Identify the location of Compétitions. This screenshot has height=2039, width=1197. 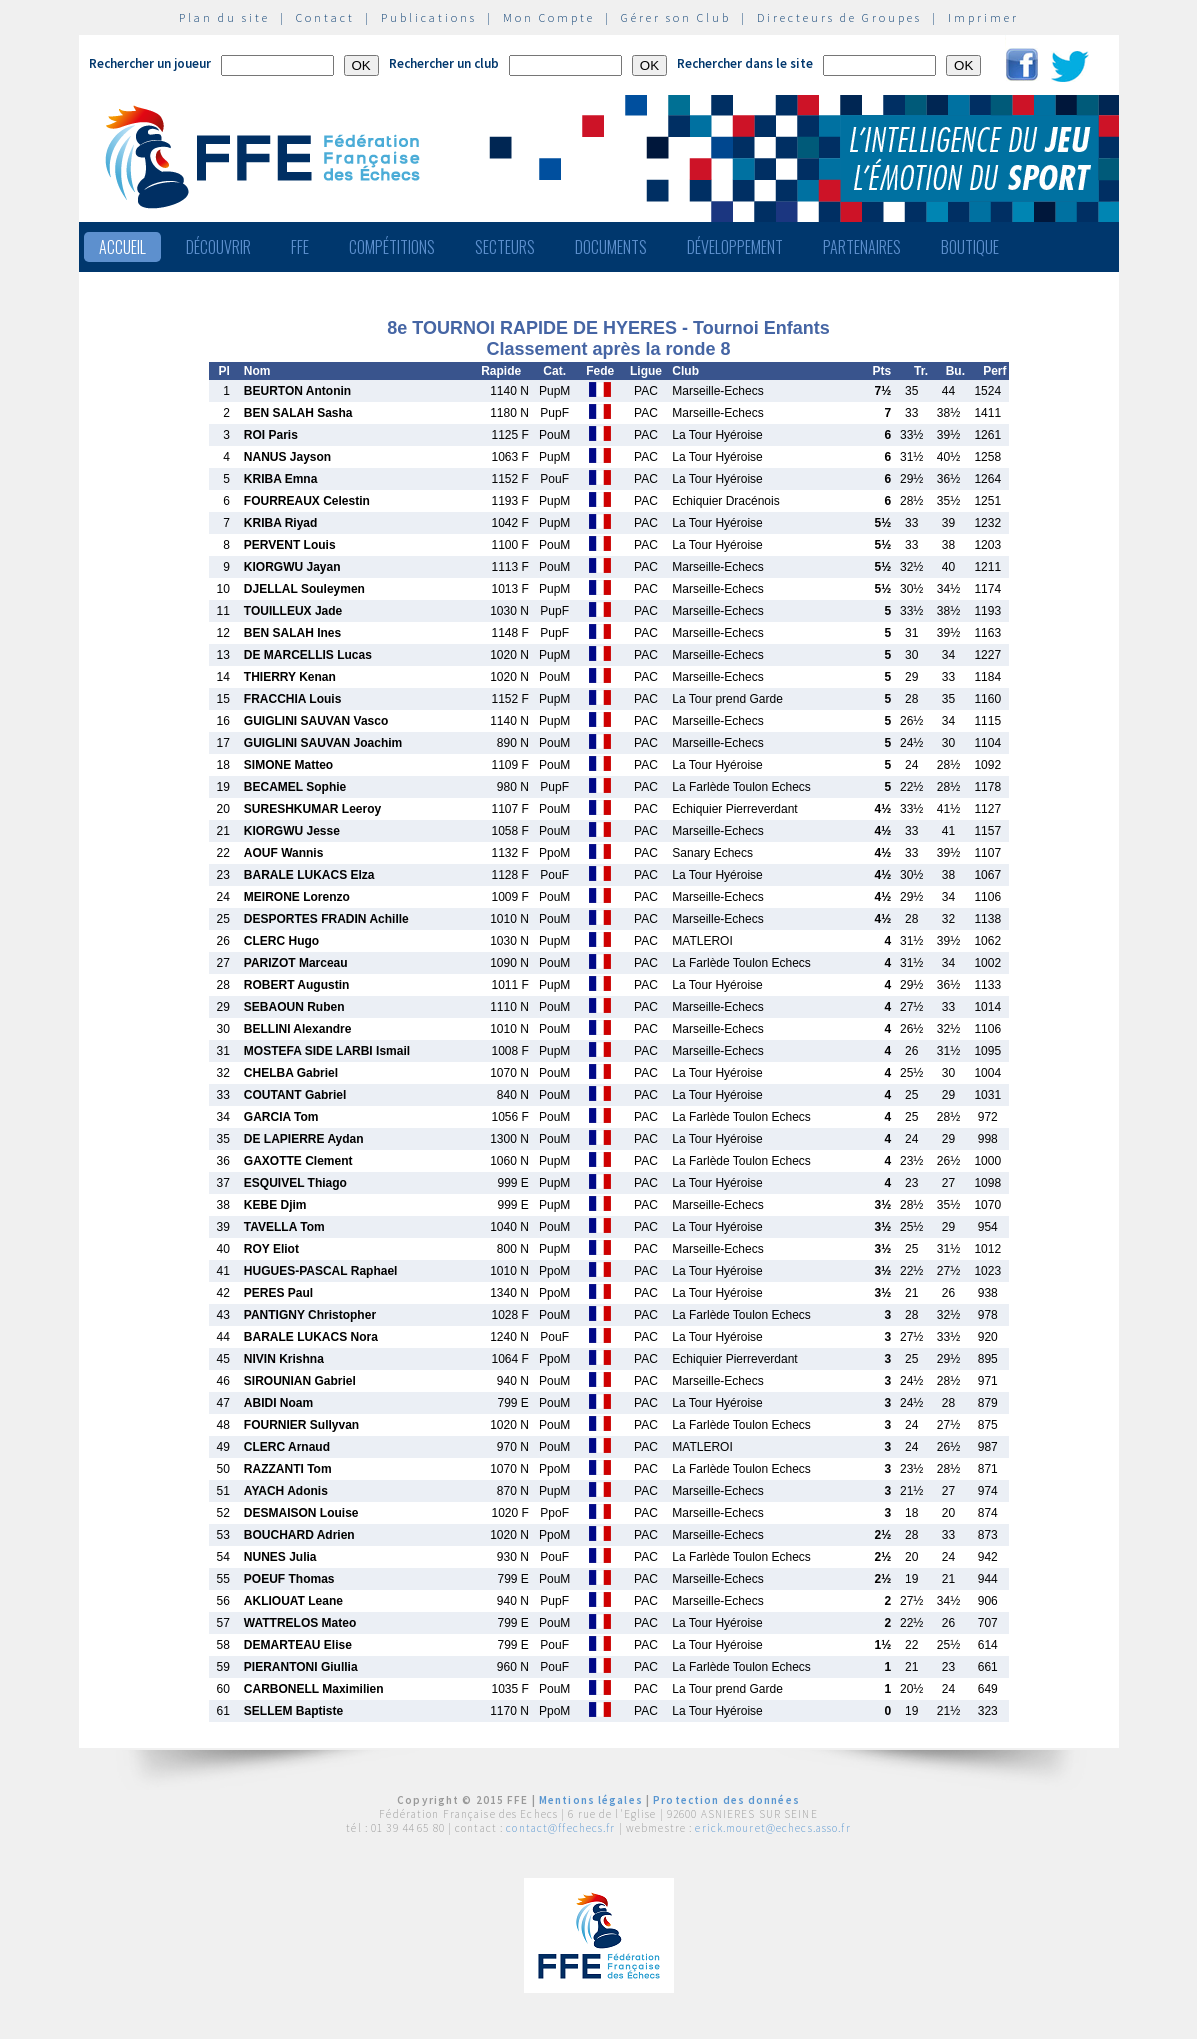
(392, 247).